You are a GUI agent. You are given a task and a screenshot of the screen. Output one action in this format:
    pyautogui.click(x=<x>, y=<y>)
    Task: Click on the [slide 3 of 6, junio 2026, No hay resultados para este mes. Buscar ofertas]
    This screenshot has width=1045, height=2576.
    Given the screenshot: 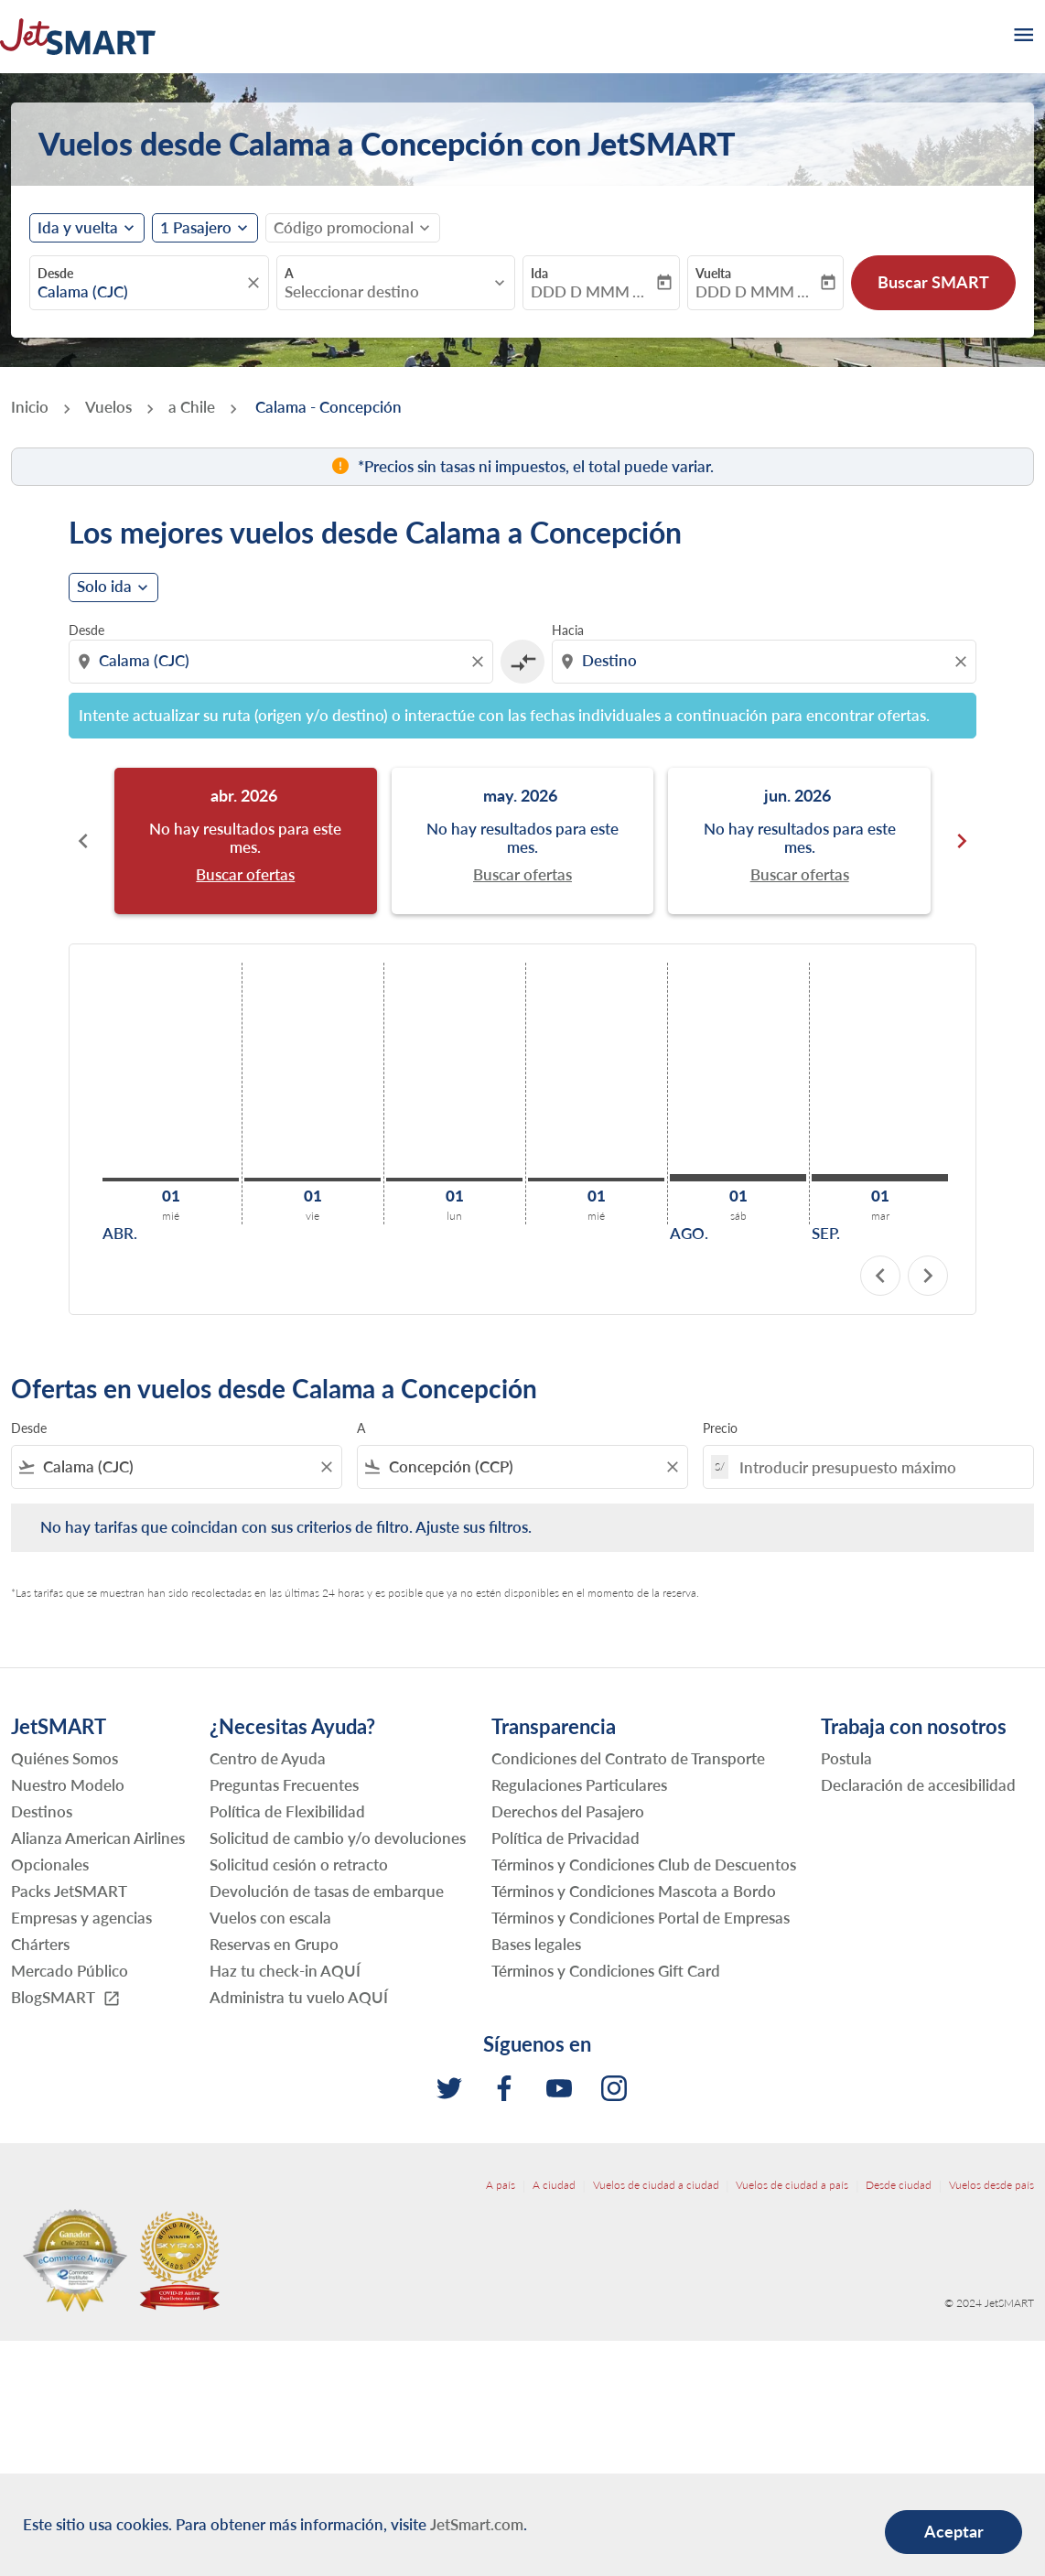 What is the action you would take?
    pyautogui.click(x=799, y=841)
    